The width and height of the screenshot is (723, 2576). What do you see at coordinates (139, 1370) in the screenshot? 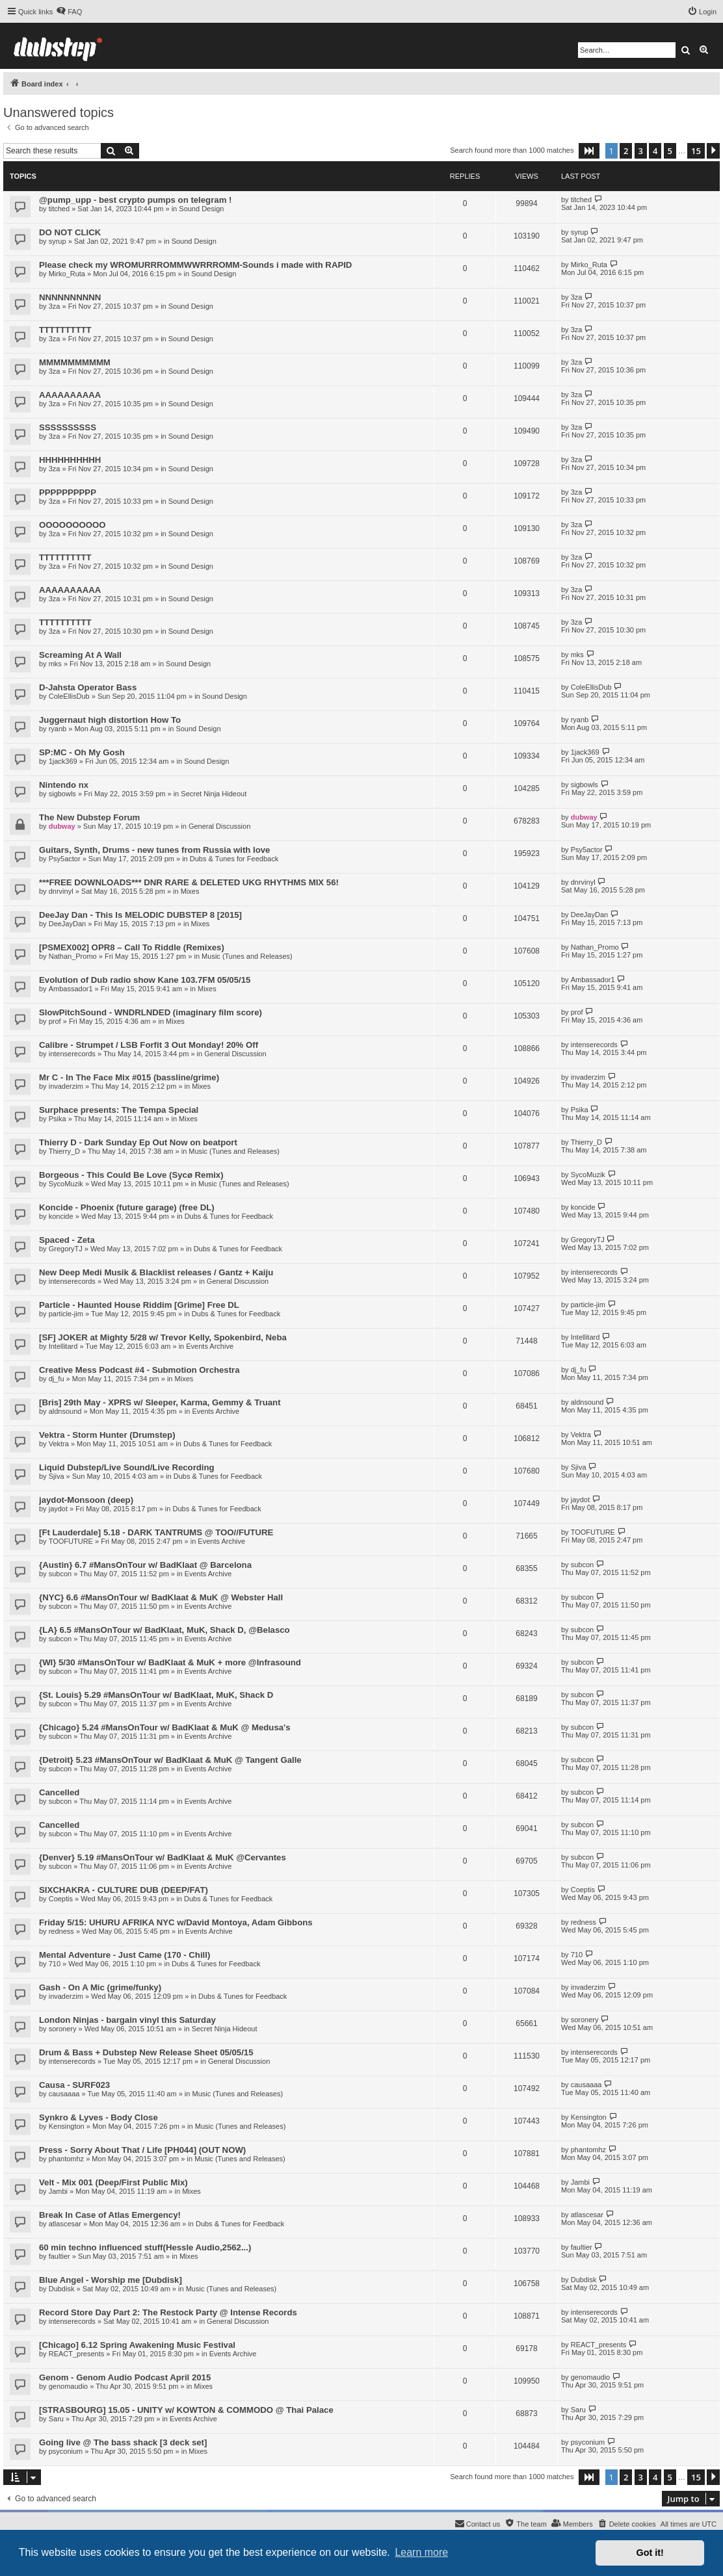
I see `Creative Mess Podcast #4 - Submotion Orchestra` at bounding box center [139, 1370].